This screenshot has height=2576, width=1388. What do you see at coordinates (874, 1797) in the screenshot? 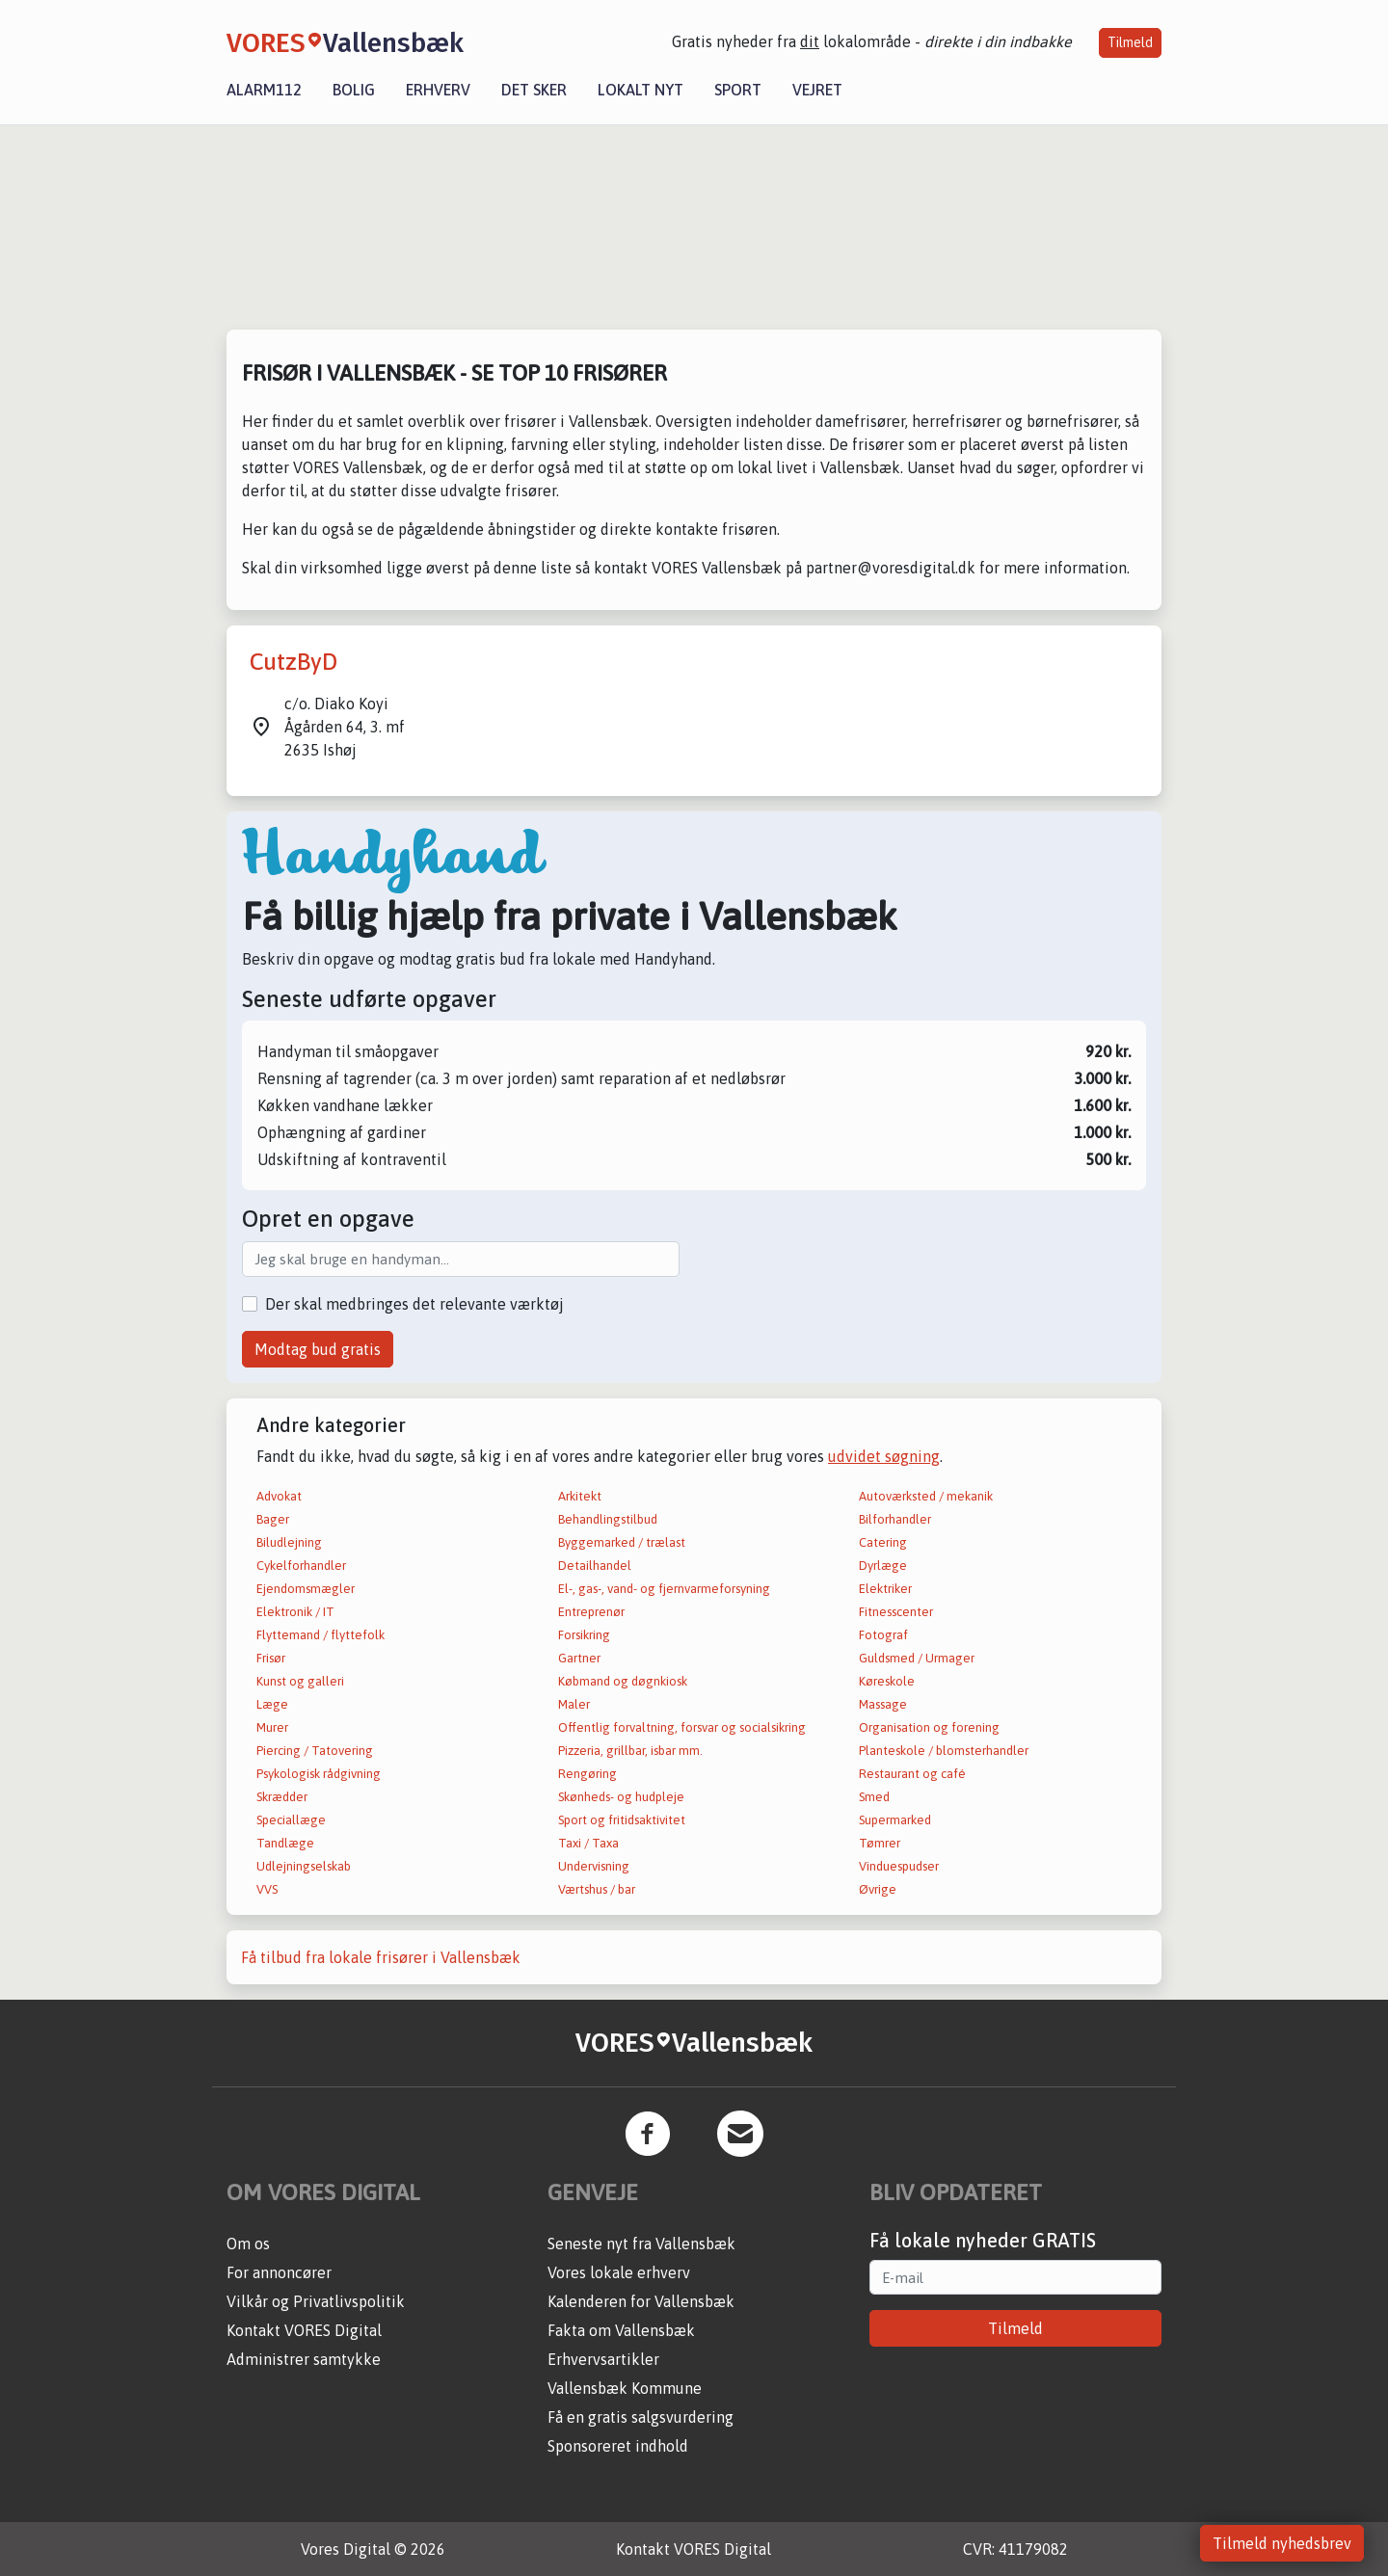
I see `Smed` at bounding box center [874, 1797].